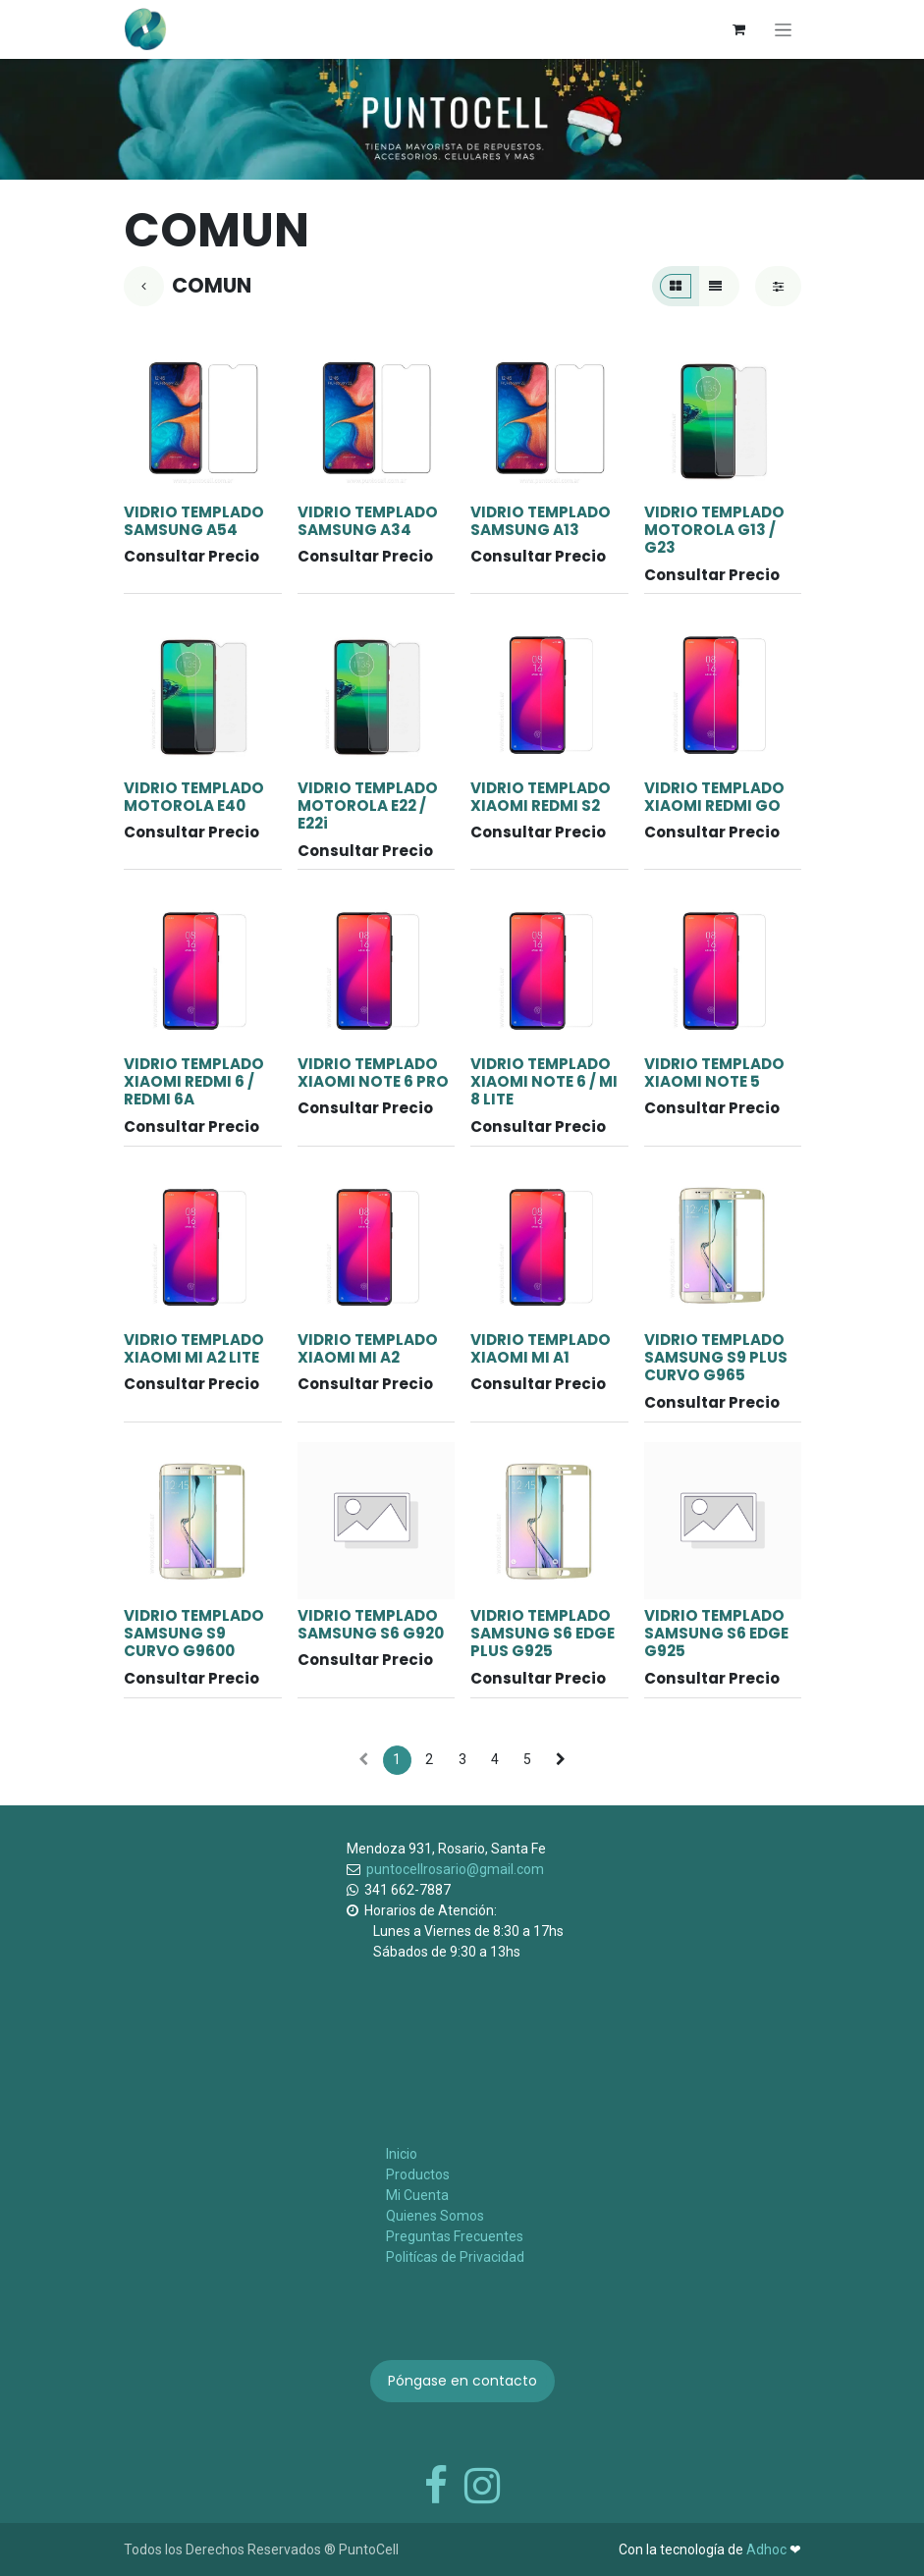 This screenshot has height=2576, width=924. What do you see at coordinates (418, 2174) in the screenshot?
I see `Productos` at bounding box center [418, 2174].